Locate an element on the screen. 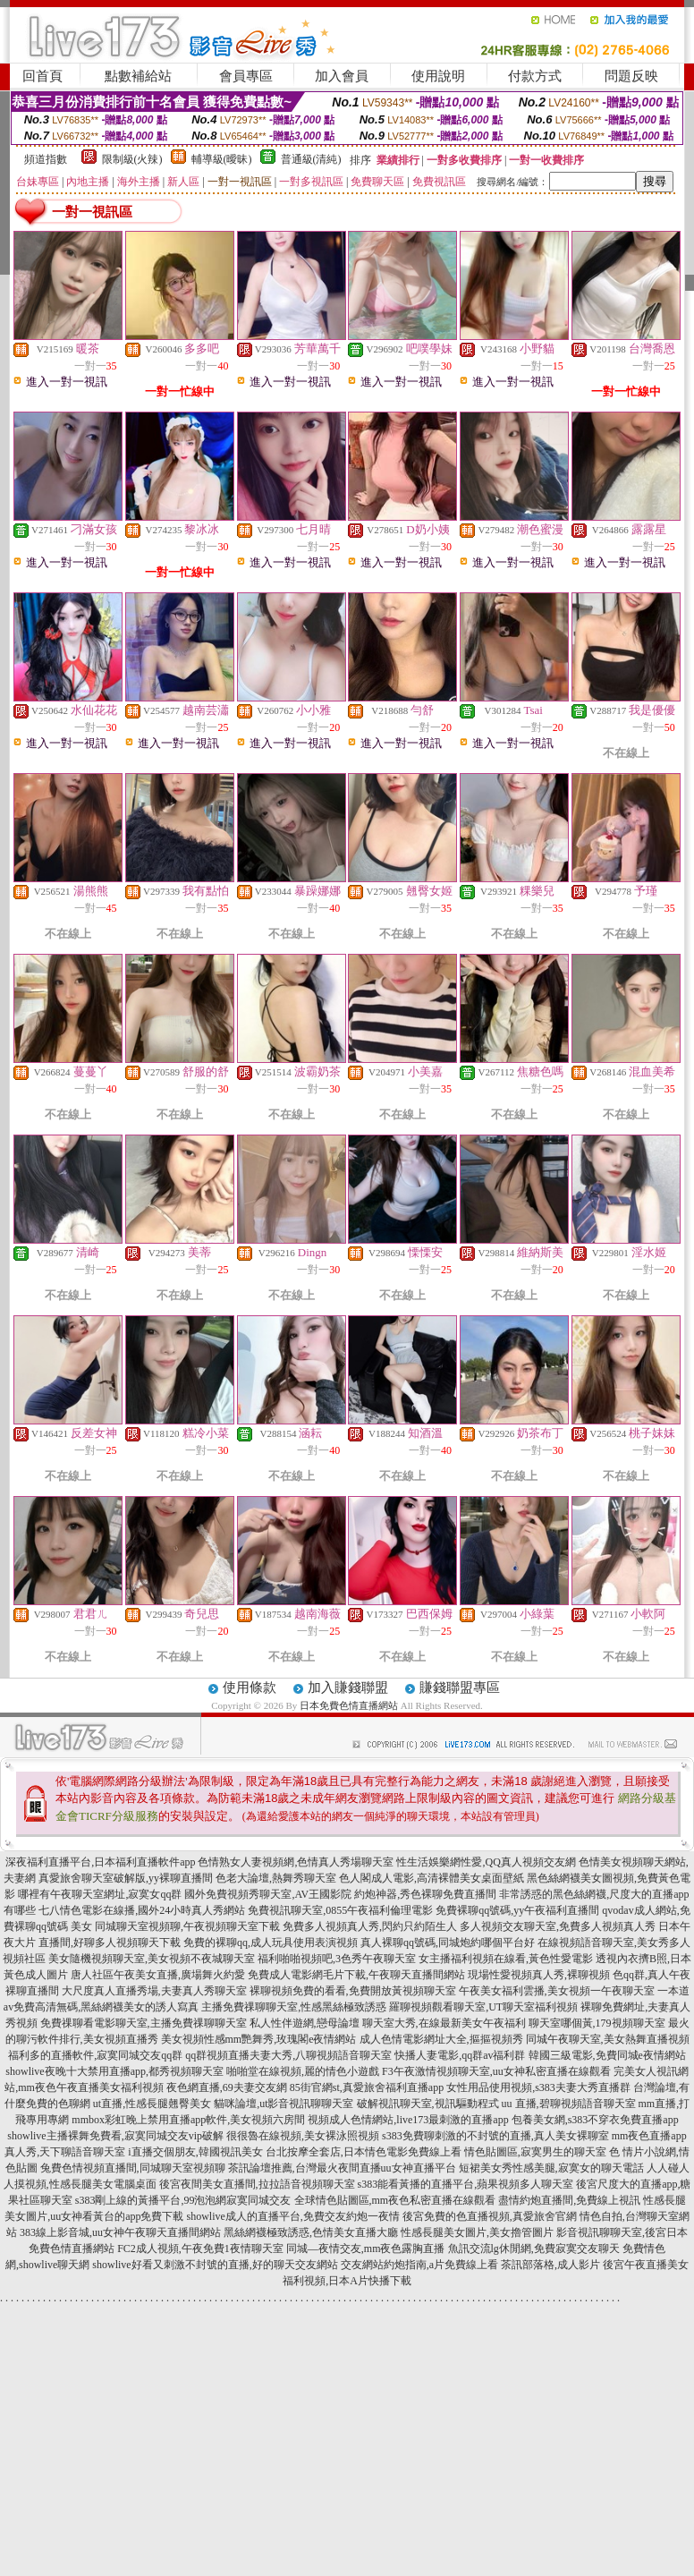  羅聊視頻觀看聊天室,UT聊天室福利視頻 is located at coordinates (483, 2007).